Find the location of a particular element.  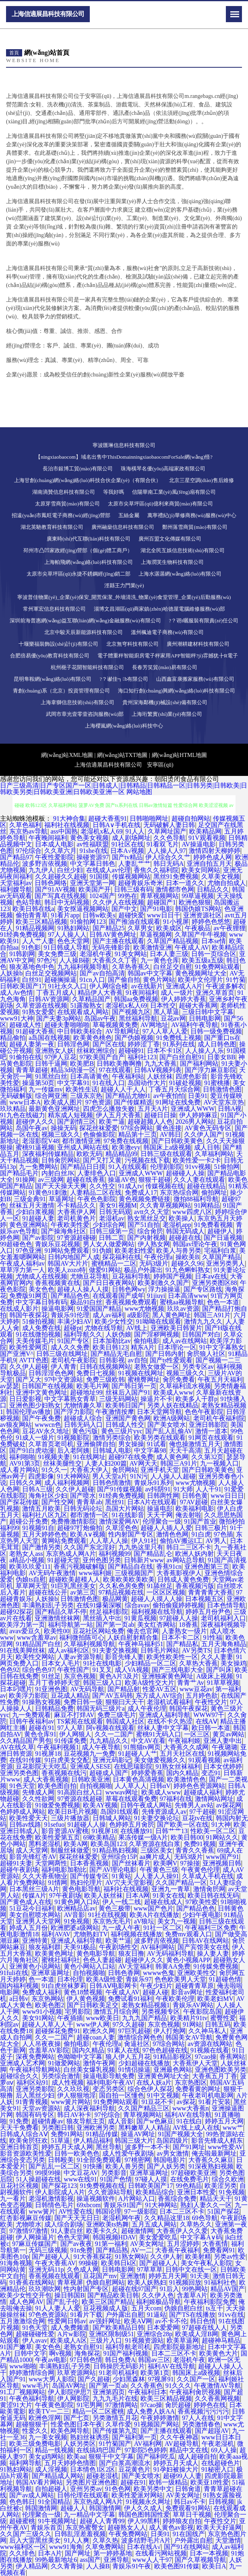

www毛片 is located at coordinates (35, 2385).